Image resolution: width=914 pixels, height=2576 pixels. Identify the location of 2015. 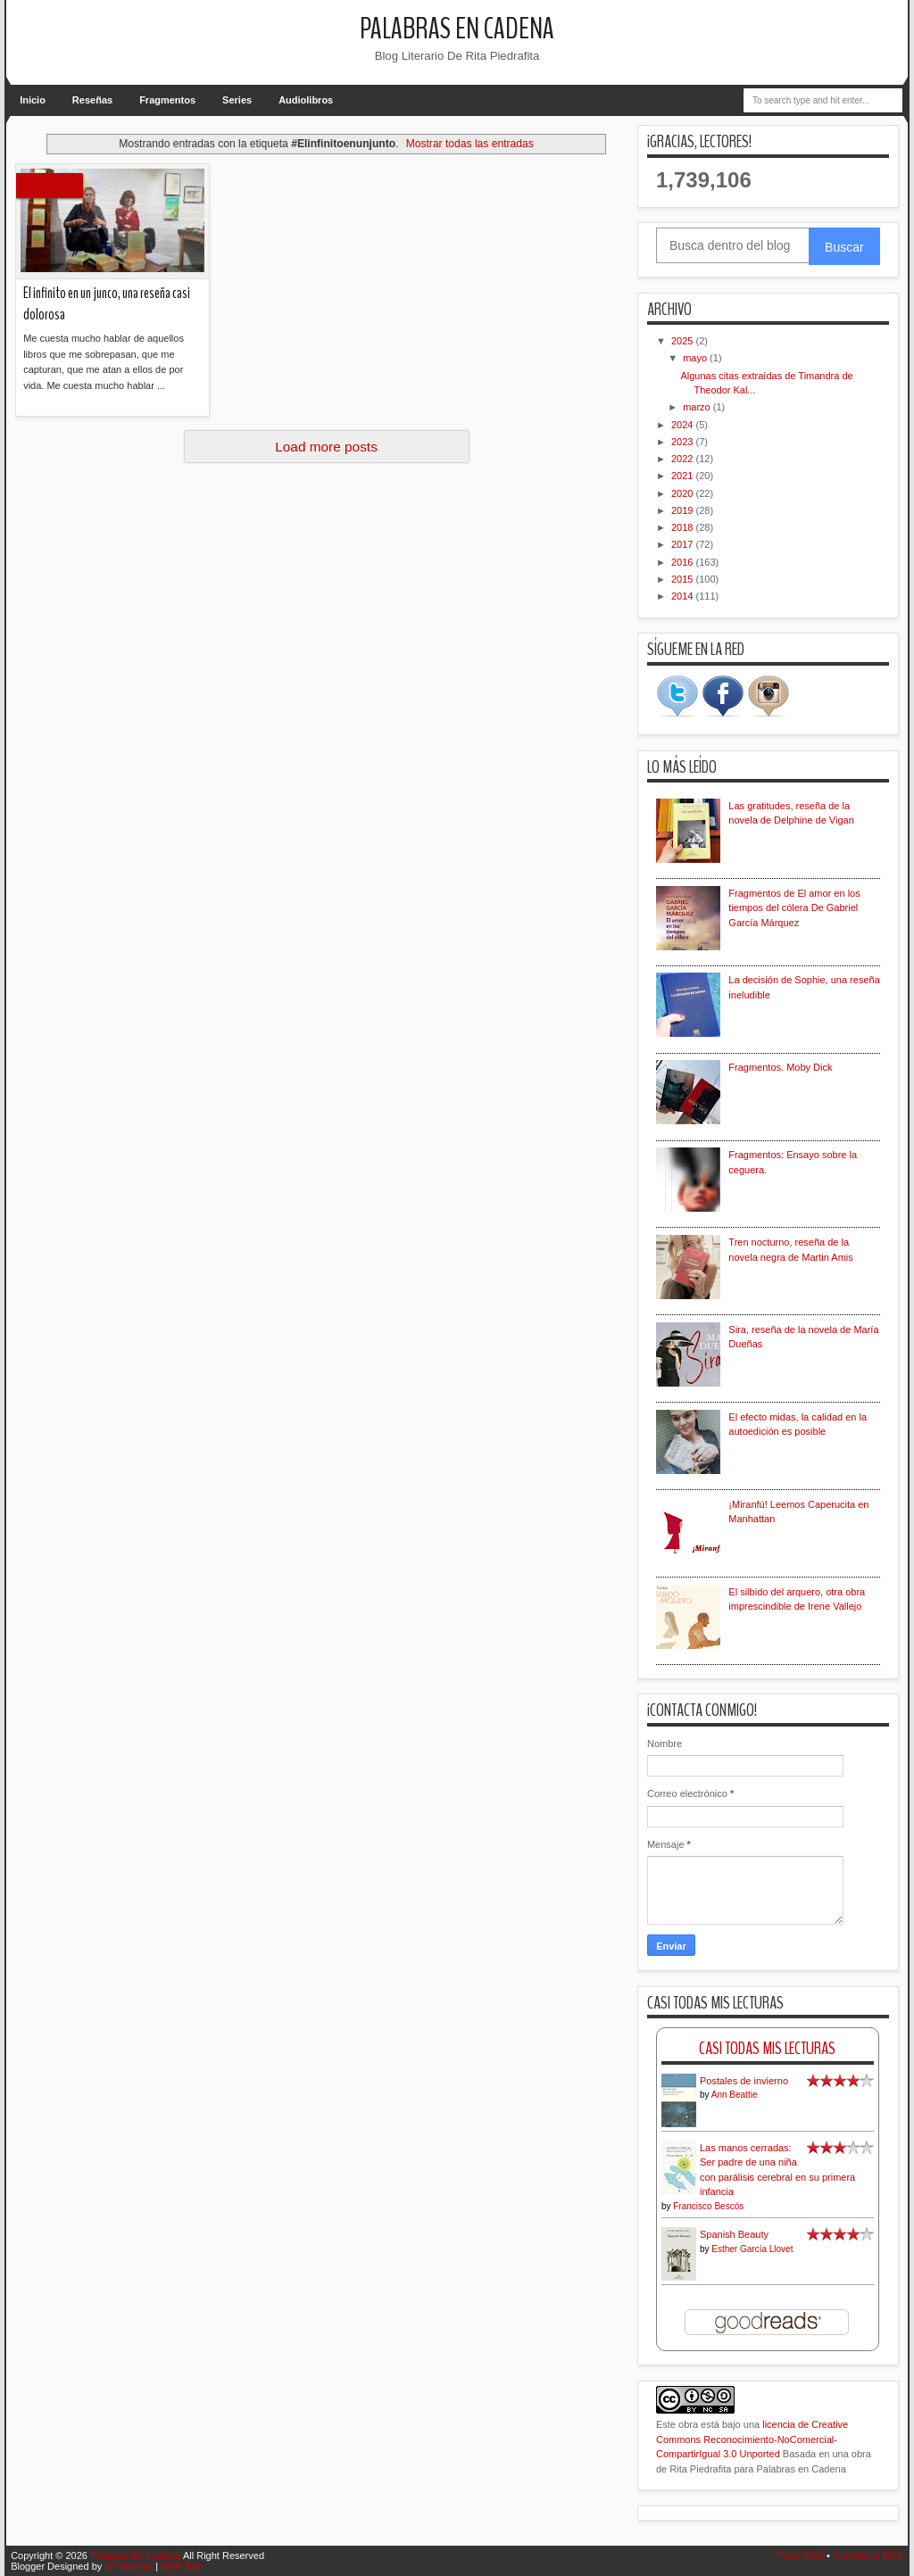
(683, 579).